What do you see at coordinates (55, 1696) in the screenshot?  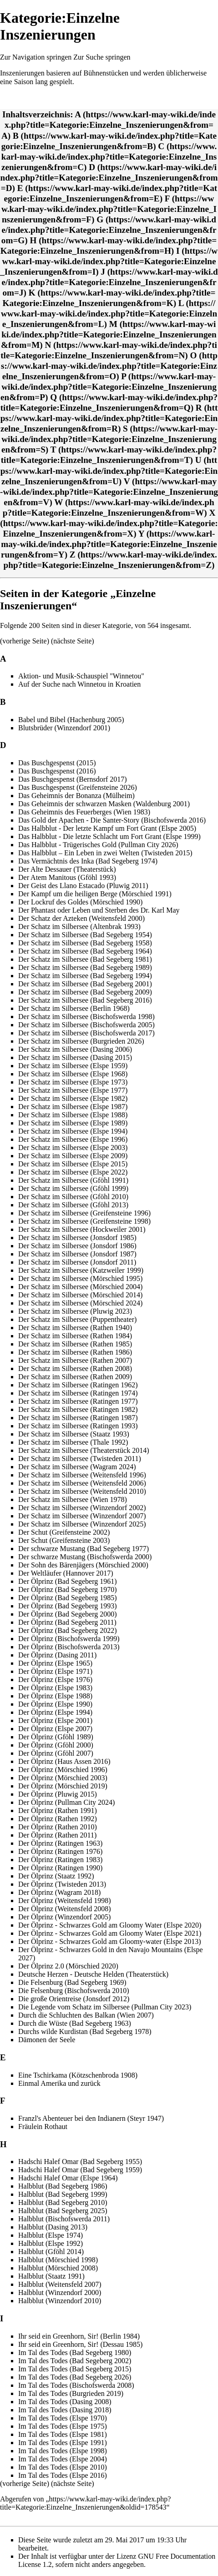 I see `Der Ölprinz (Elspe 1988)` at bounding box center [55, 1696].